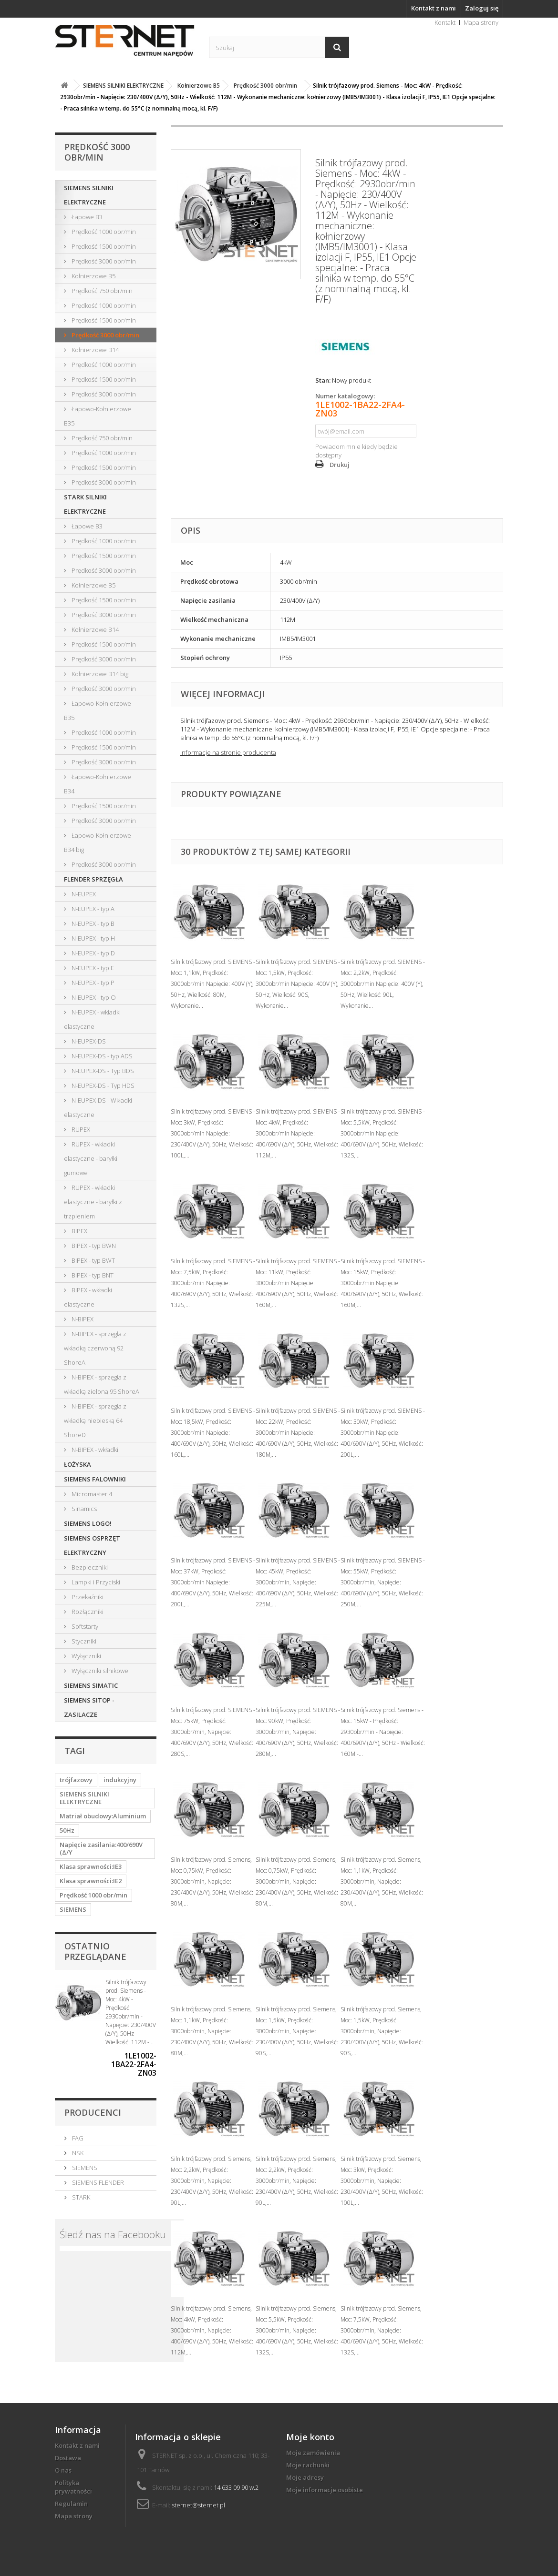  Describe the element at coordinates (383, 1433) in the screenshot. I see `Silnik trójfazowy prod. SIEMENS - Moc: 30kW, Prędkość: 3000obr/min Napięcie: 400/690V (Δ/Y), 50Hz, Wielkość: 200L,...` at that location.